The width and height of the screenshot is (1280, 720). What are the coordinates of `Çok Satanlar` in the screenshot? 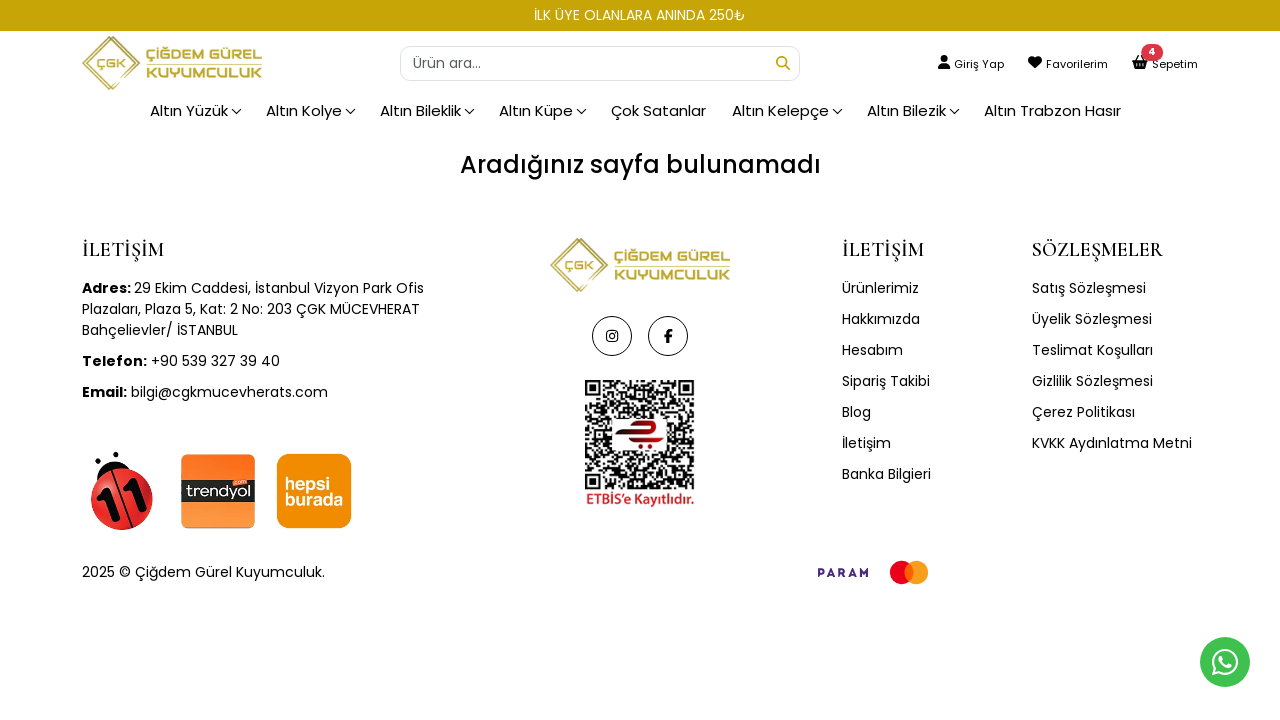 It's located at (658, 110).